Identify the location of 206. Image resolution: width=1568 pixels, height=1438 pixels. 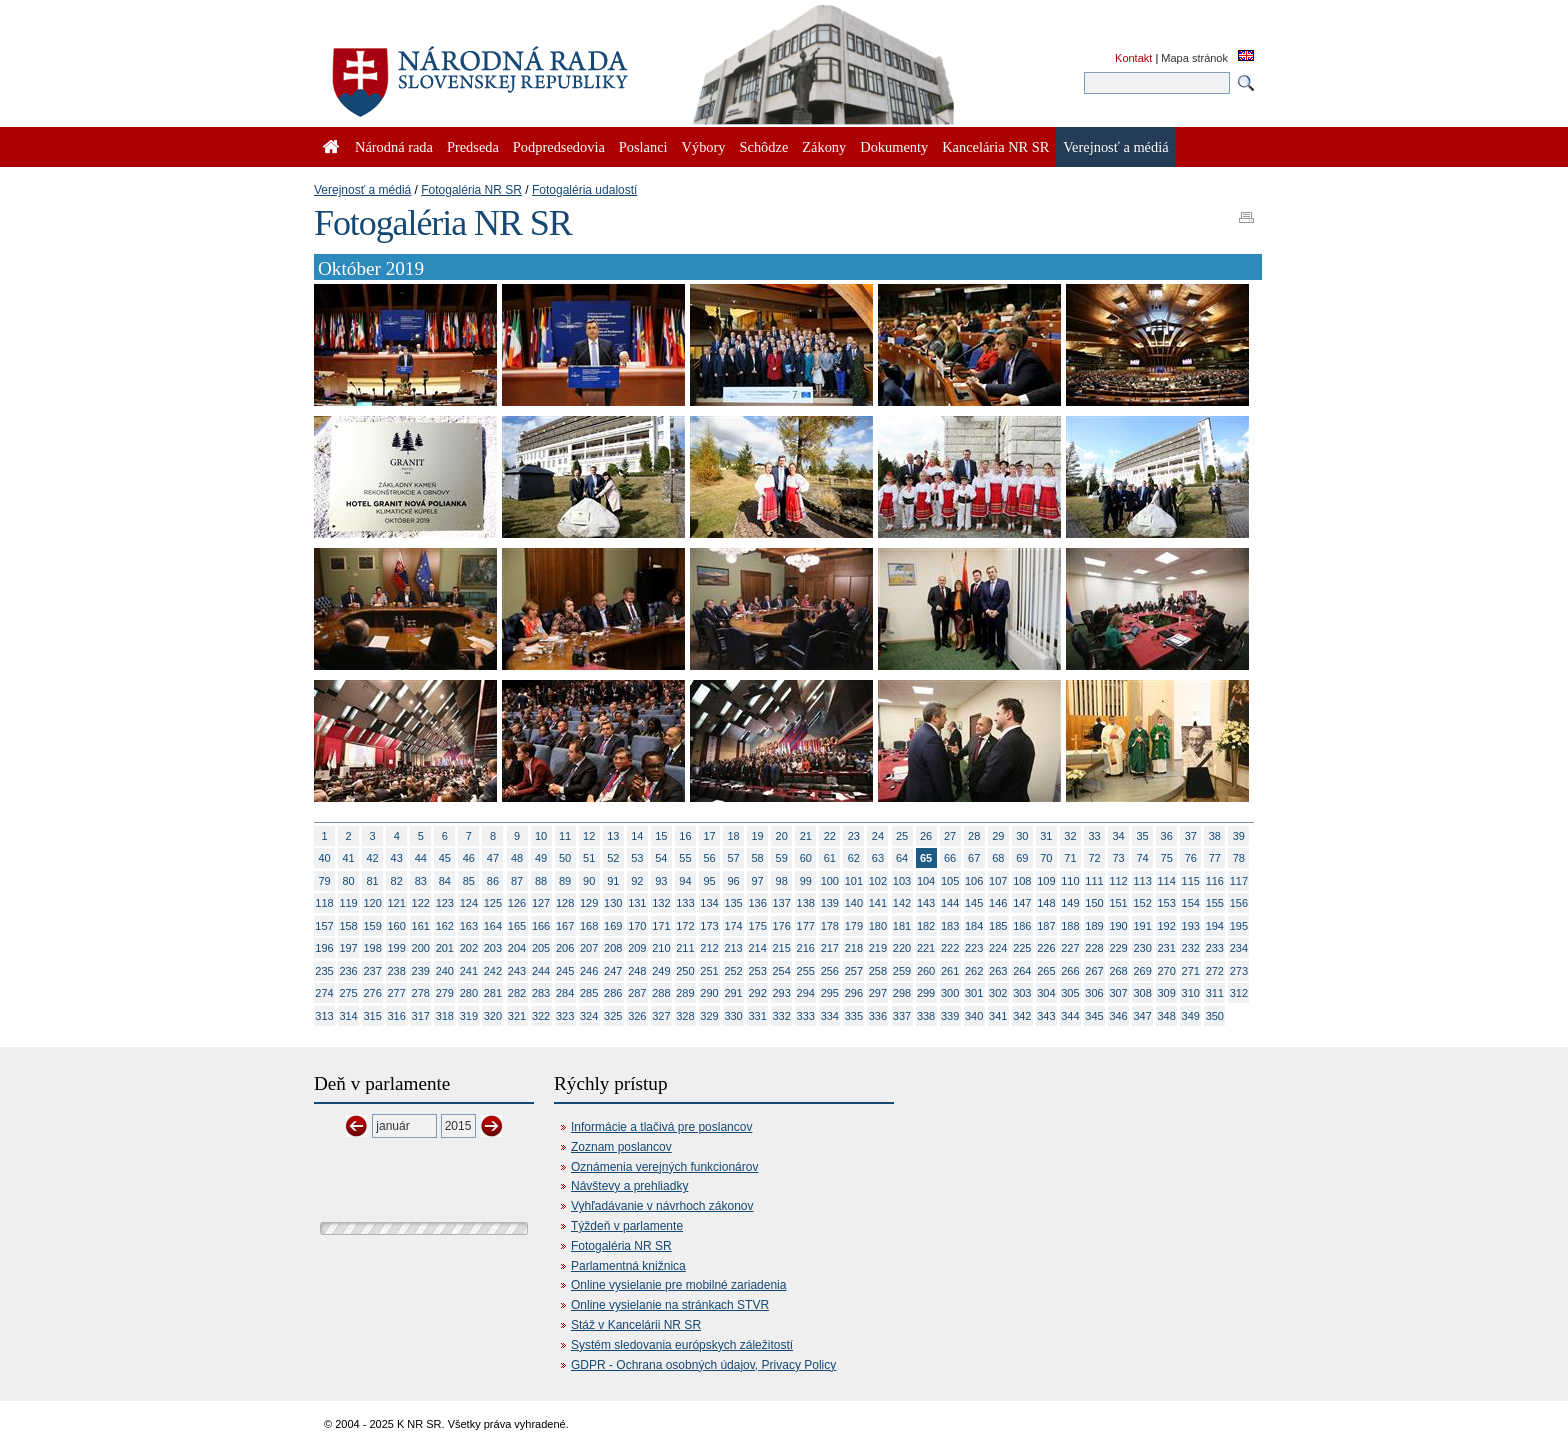
(565, 948).